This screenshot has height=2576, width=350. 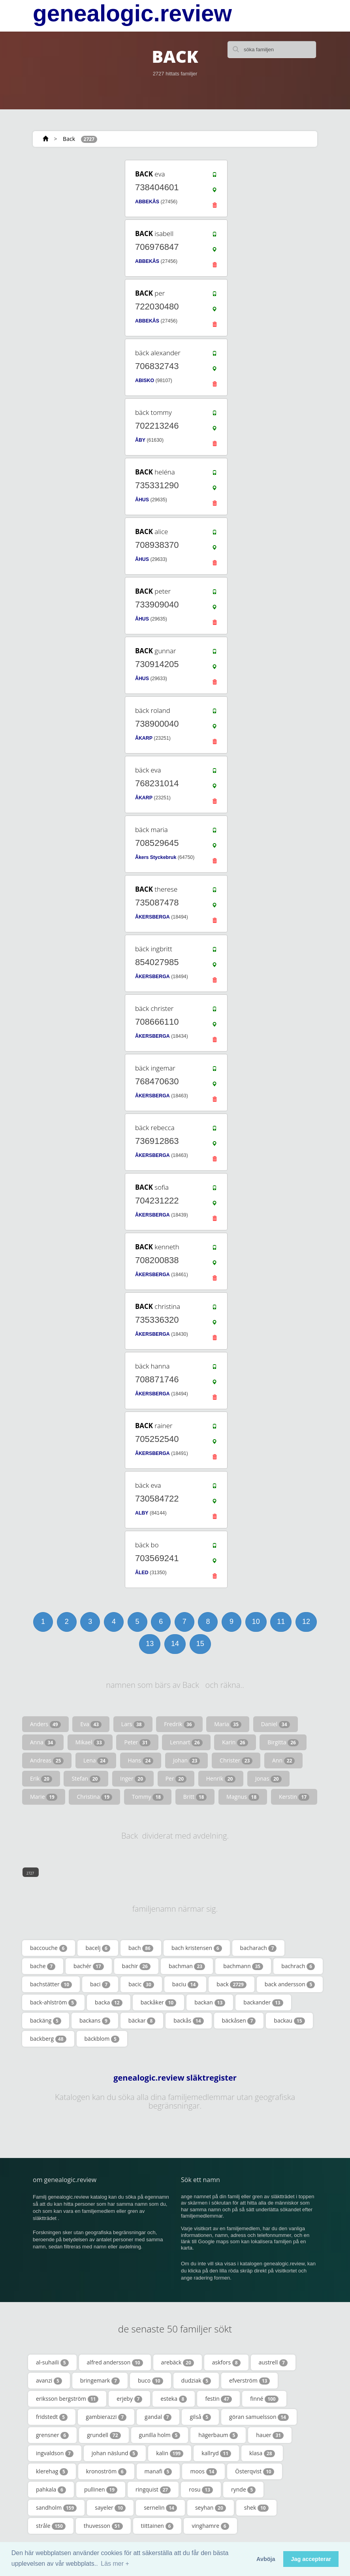 What do you see at coordinates (142, 499) in the screenshot?
I see `ÅHUS` at bounding box center [142, 499].